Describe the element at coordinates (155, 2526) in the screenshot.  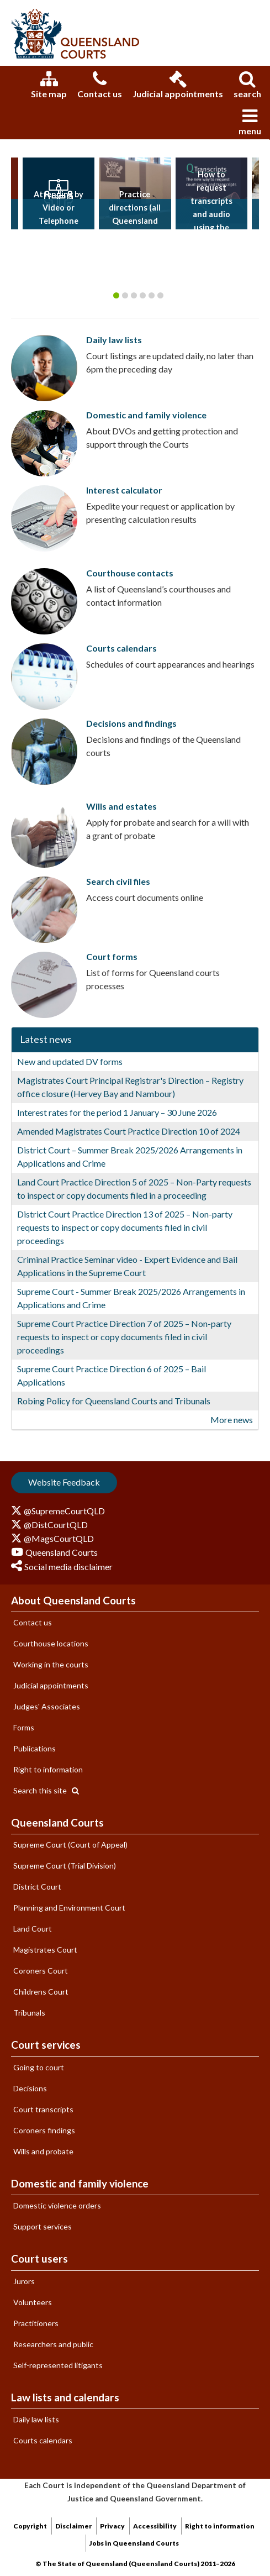
I see `Accessibility` at that location.